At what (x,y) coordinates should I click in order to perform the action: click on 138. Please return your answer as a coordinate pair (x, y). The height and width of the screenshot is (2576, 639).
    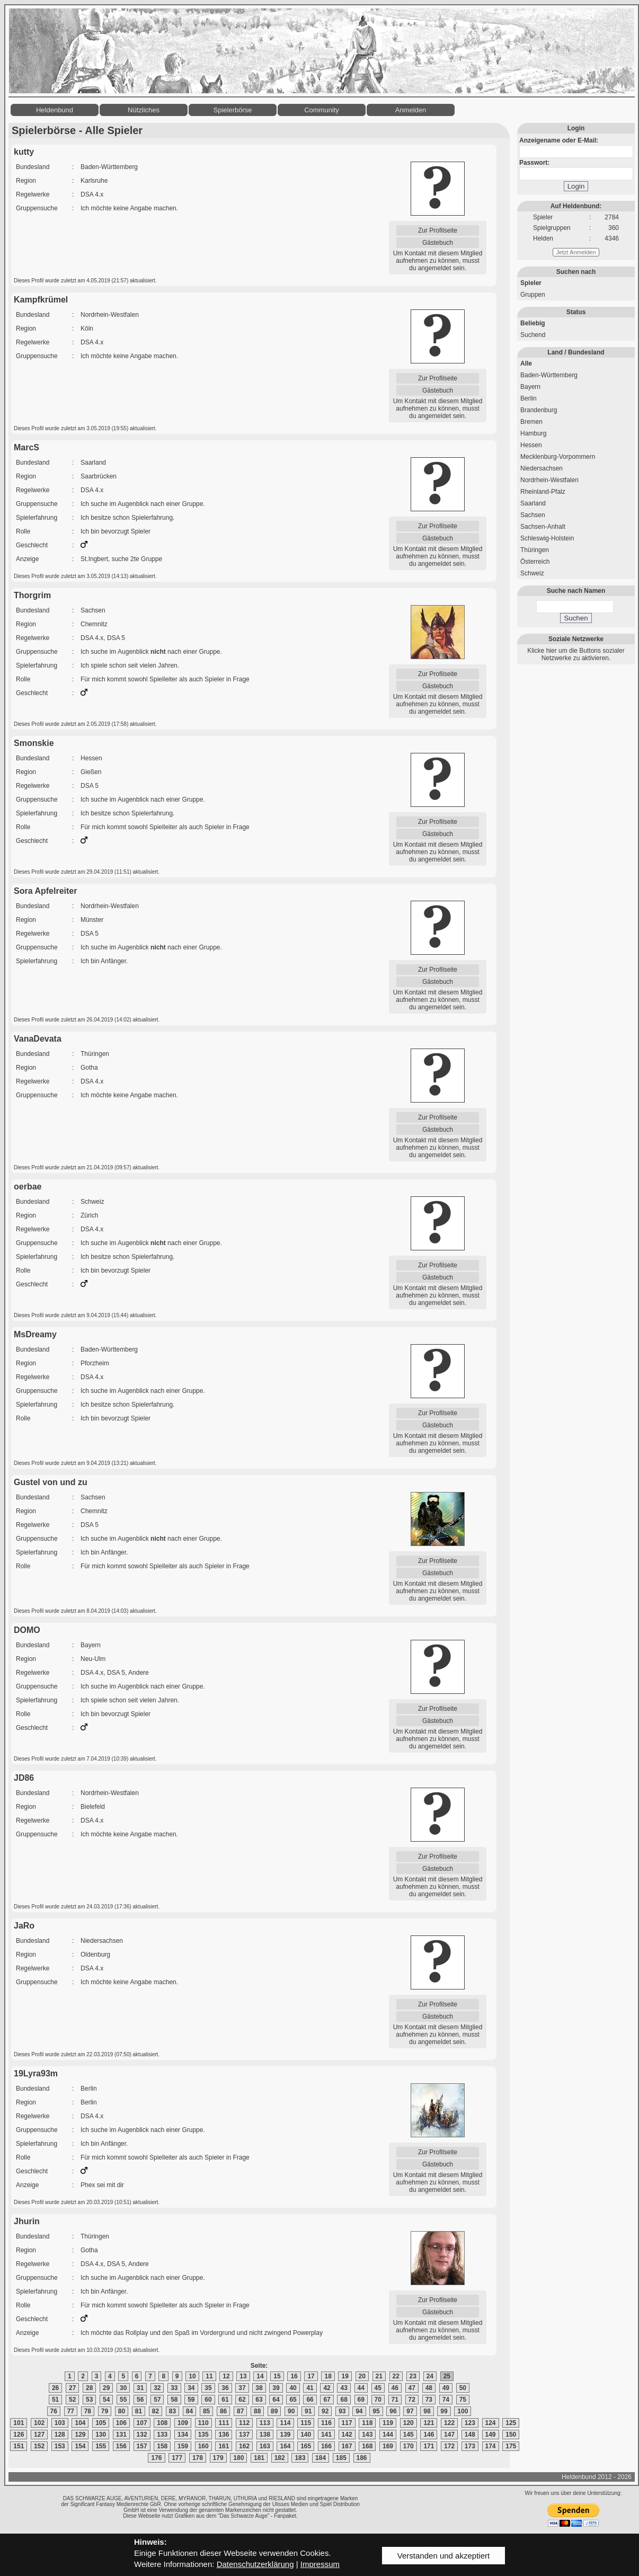
    Looking at the image, I should click on (265, 2434).